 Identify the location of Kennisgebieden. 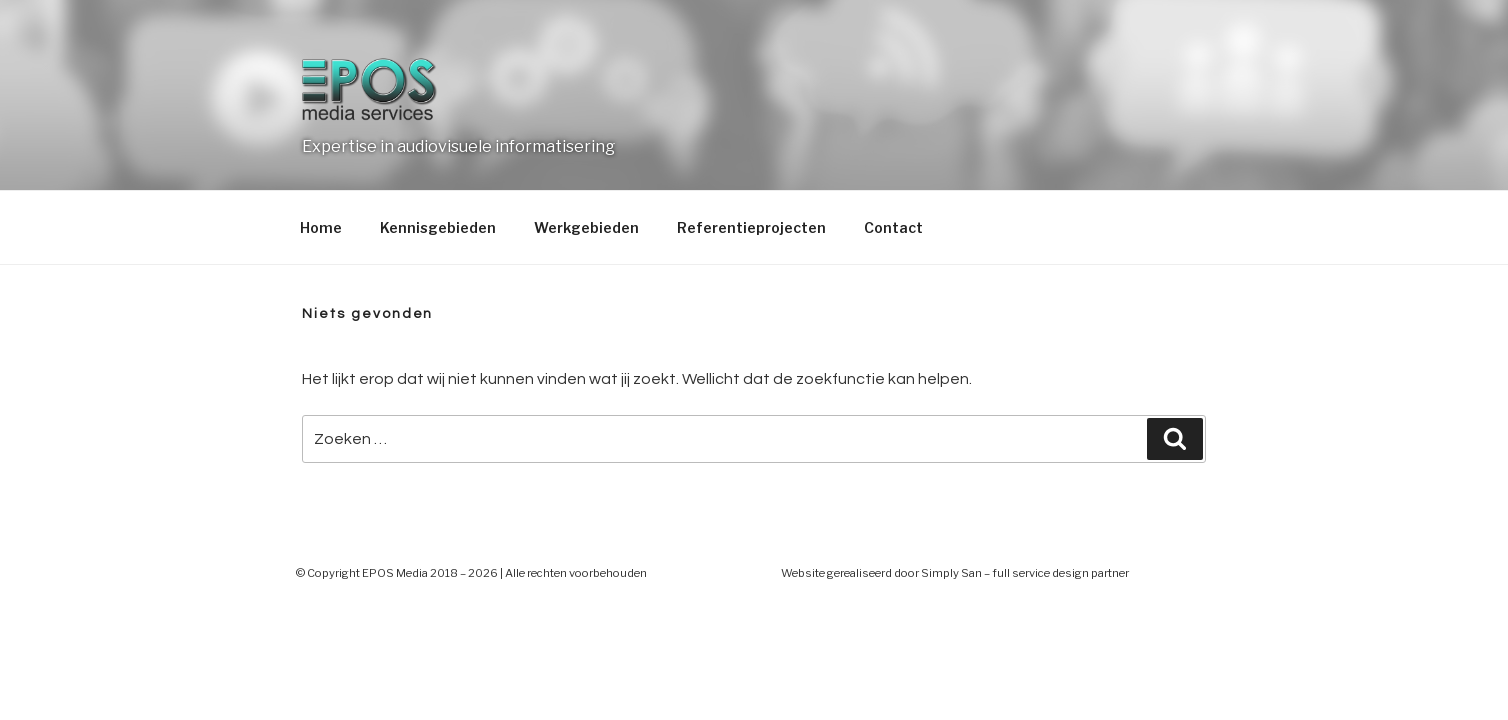
(438, 227).